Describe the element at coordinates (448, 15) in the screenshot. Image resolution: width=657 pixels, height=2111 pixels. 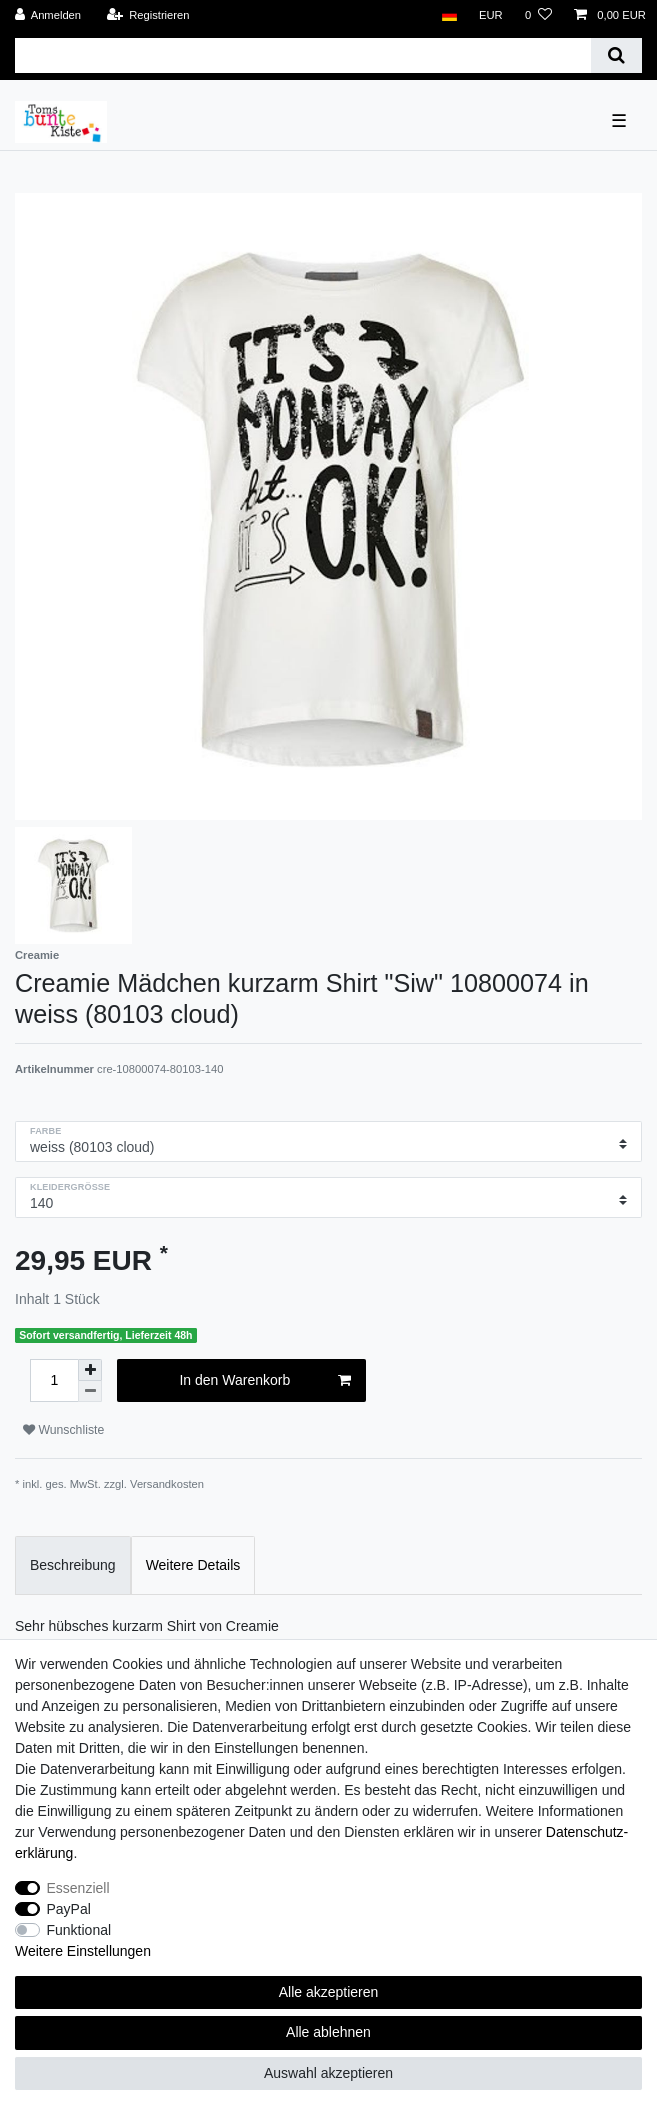
I see `[Land]` at that location.